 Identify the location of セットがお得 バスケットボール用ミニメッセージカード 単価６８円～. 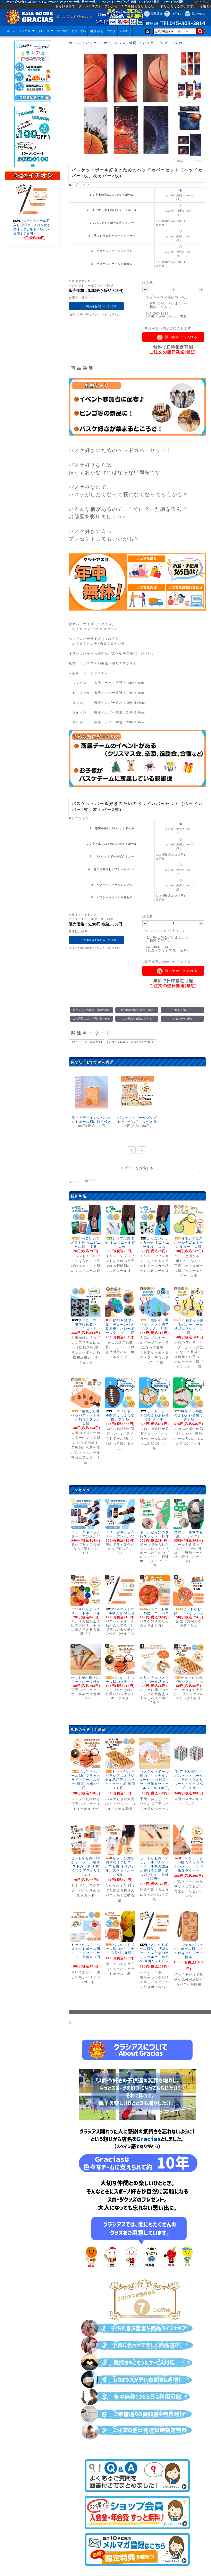
(85, 1953).